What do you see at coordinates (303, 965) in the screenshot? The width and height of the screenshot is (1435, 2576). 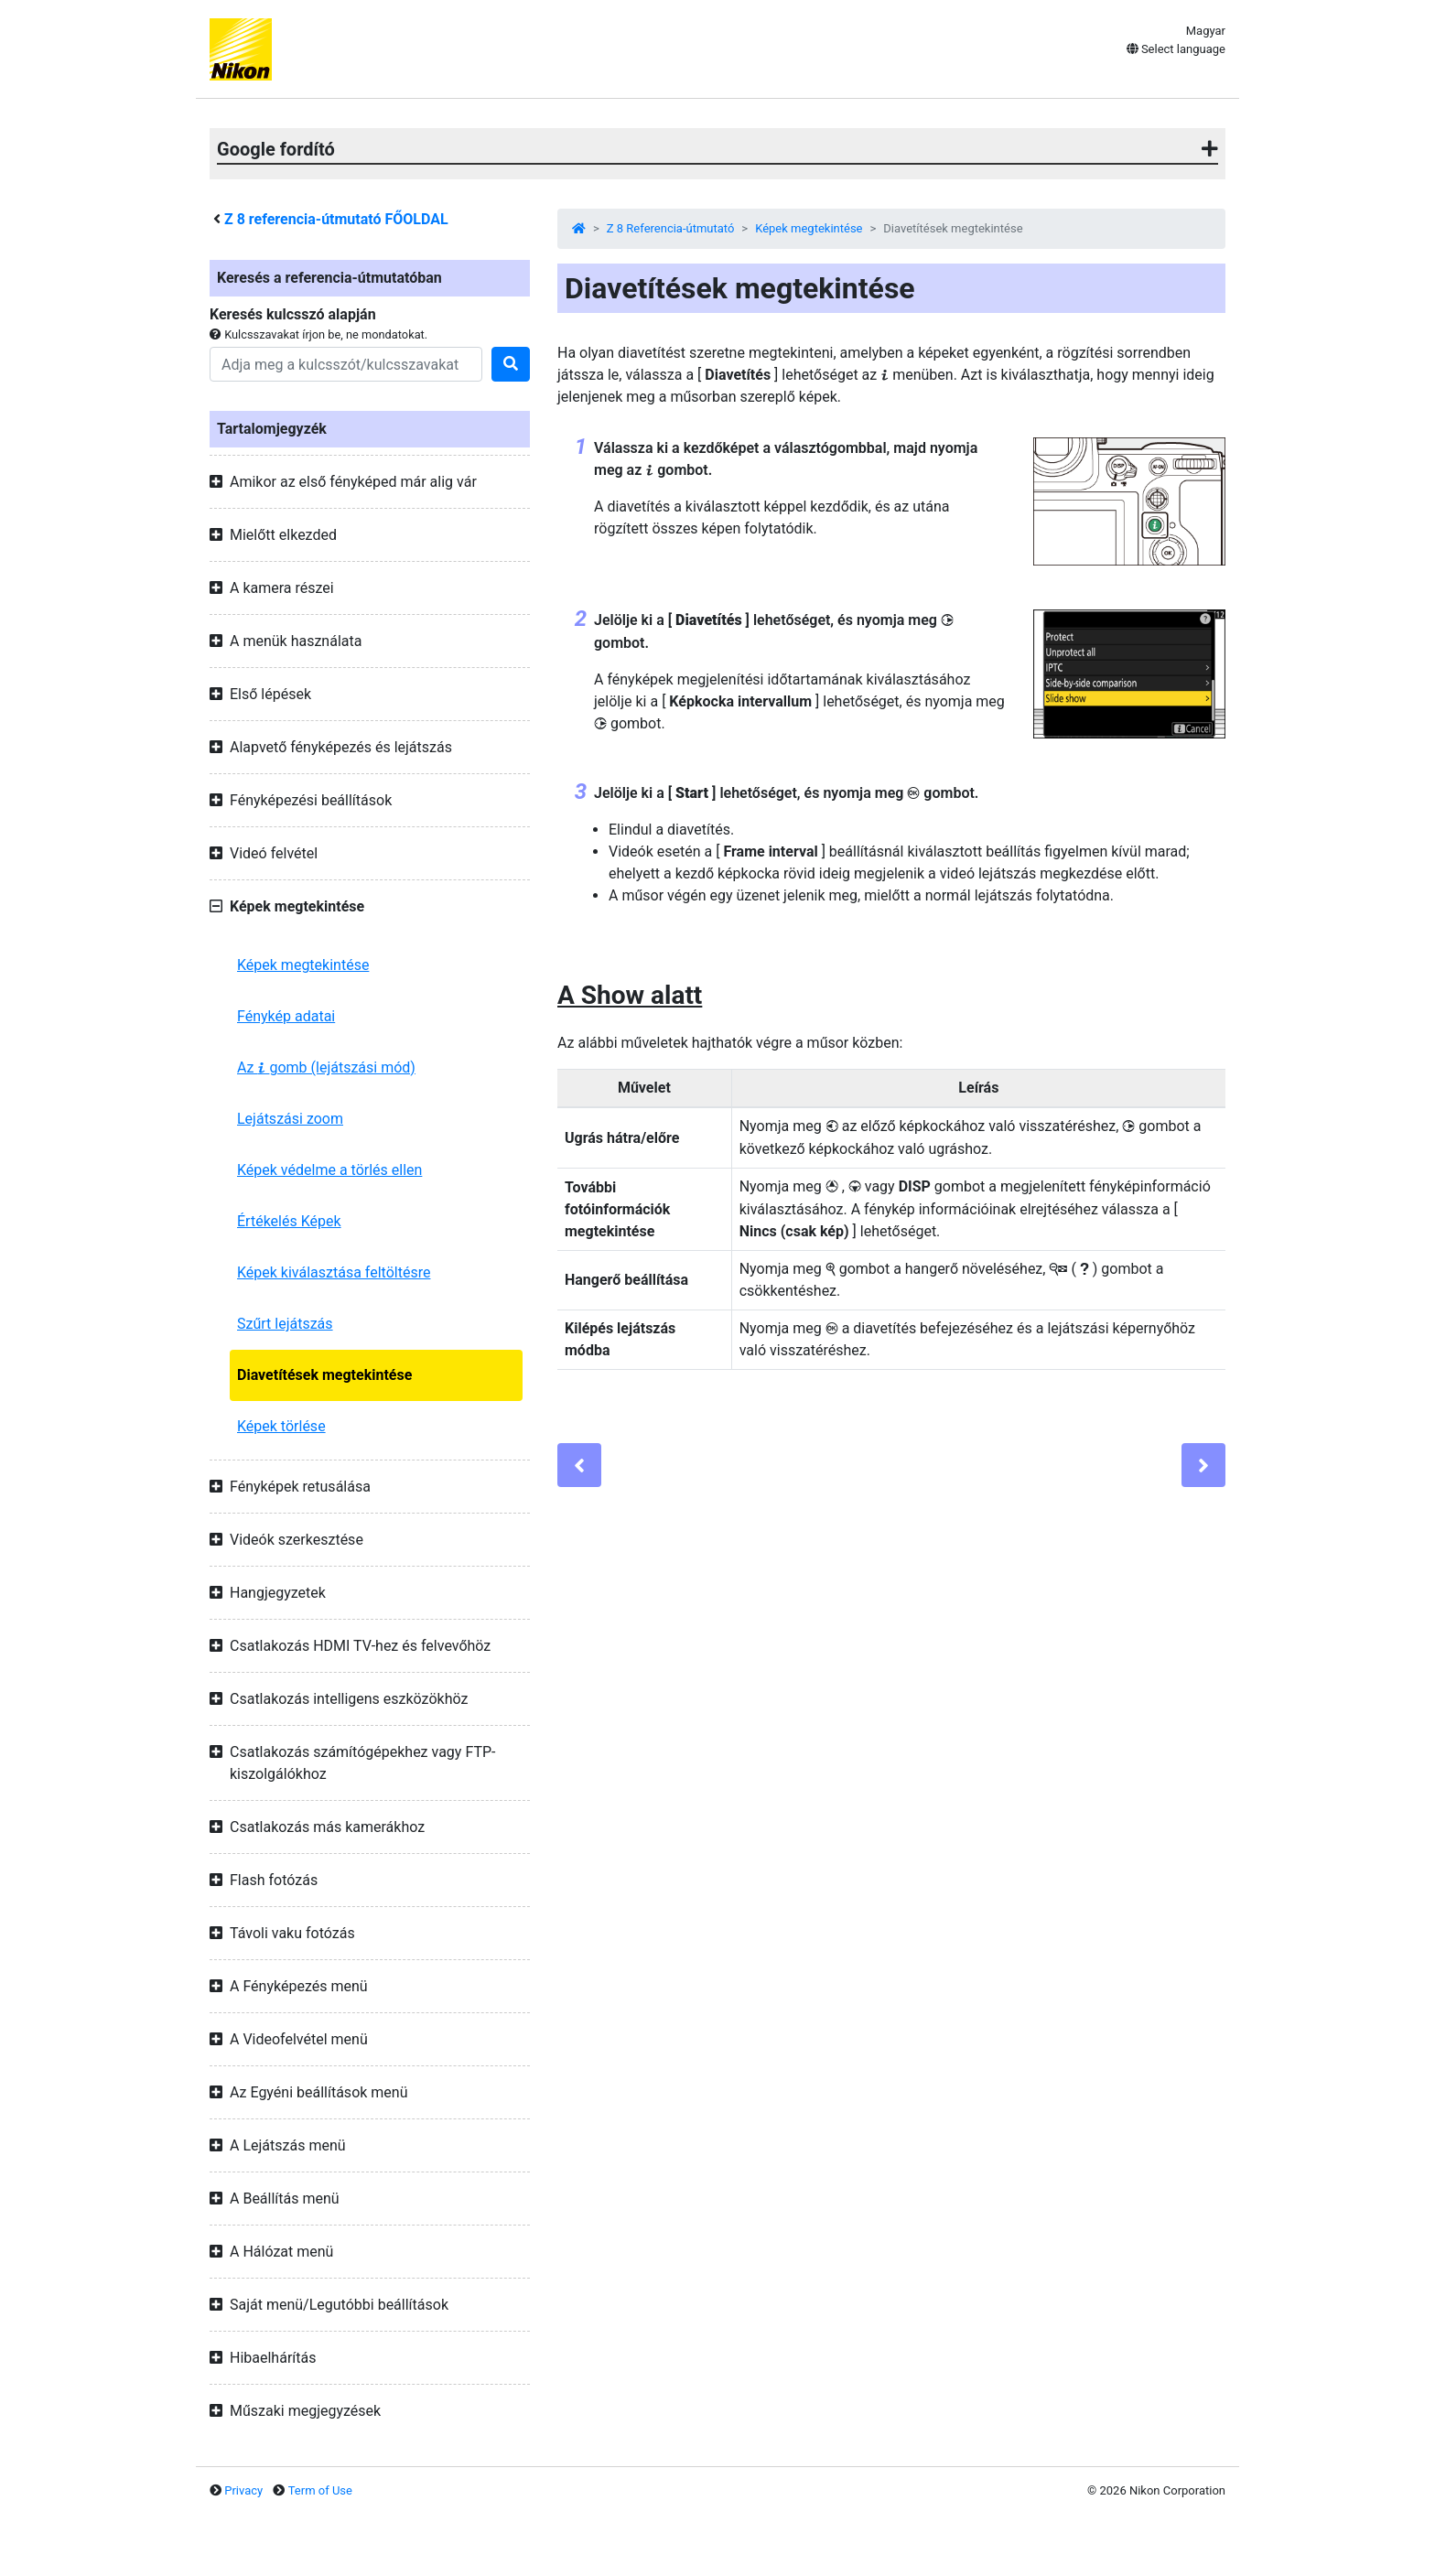 I see `Képek megtekintése` at bounding box center [303, 965].